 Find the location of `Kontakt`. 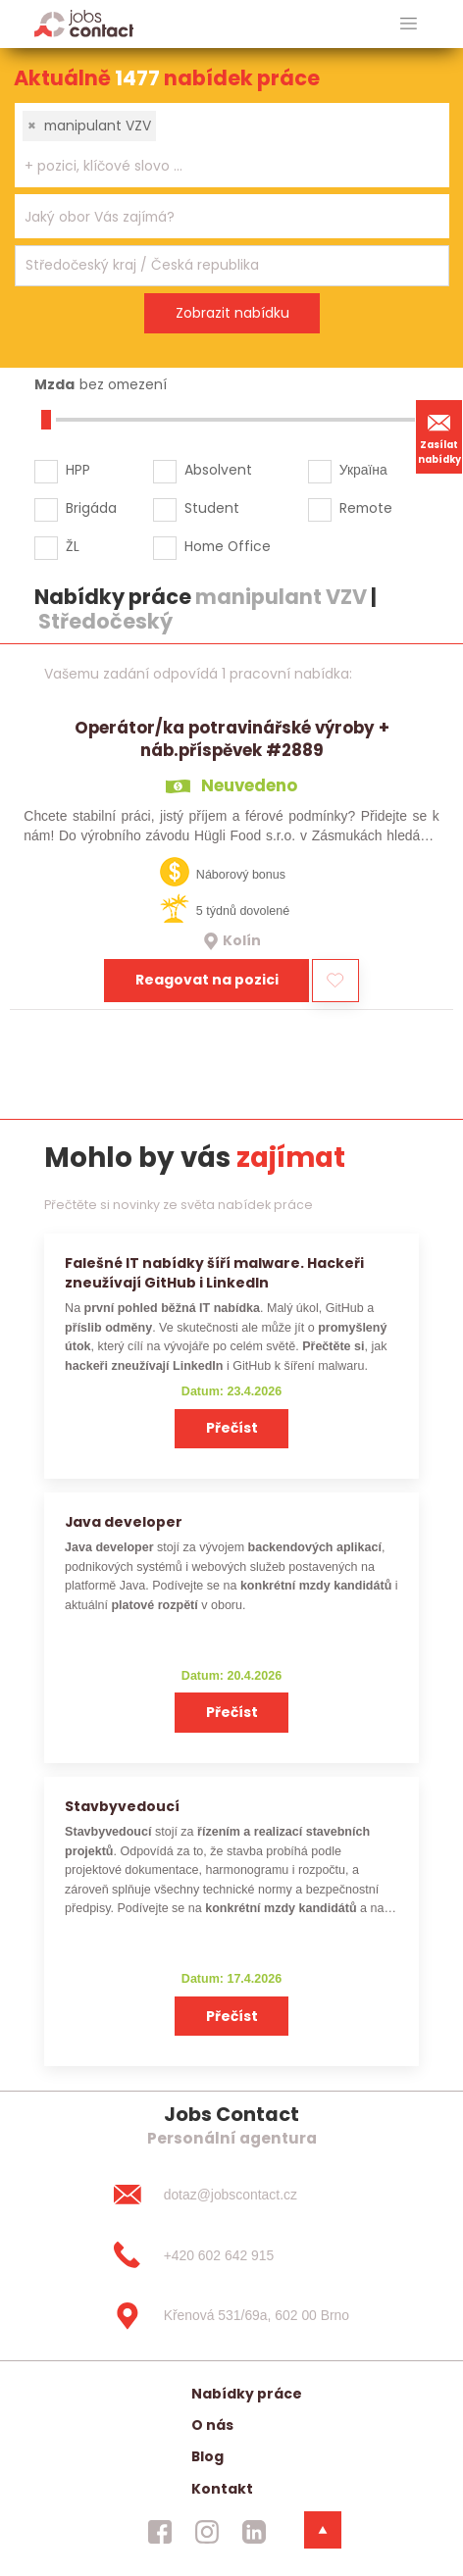

Kontakt is located at coordinates (222, 2489).